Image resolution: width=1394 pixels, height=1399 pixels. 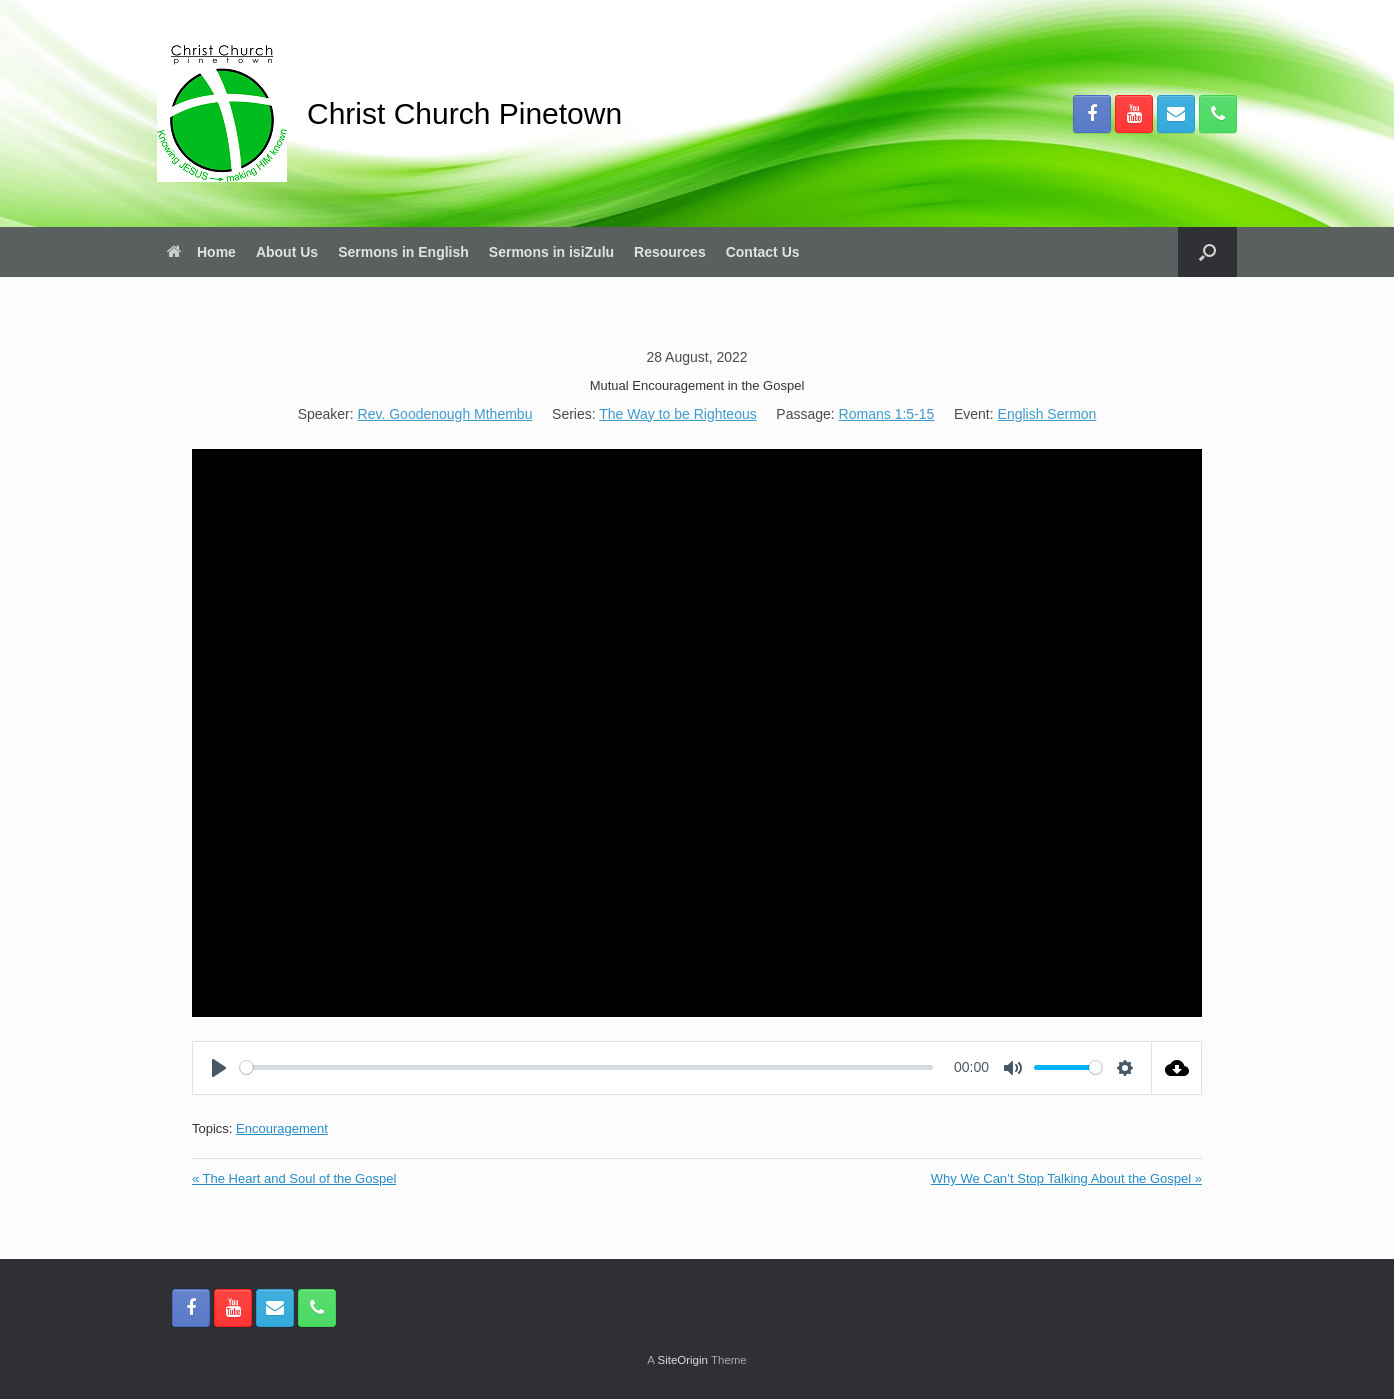 I want to click on Contact Us, so click(x=763, y=252).